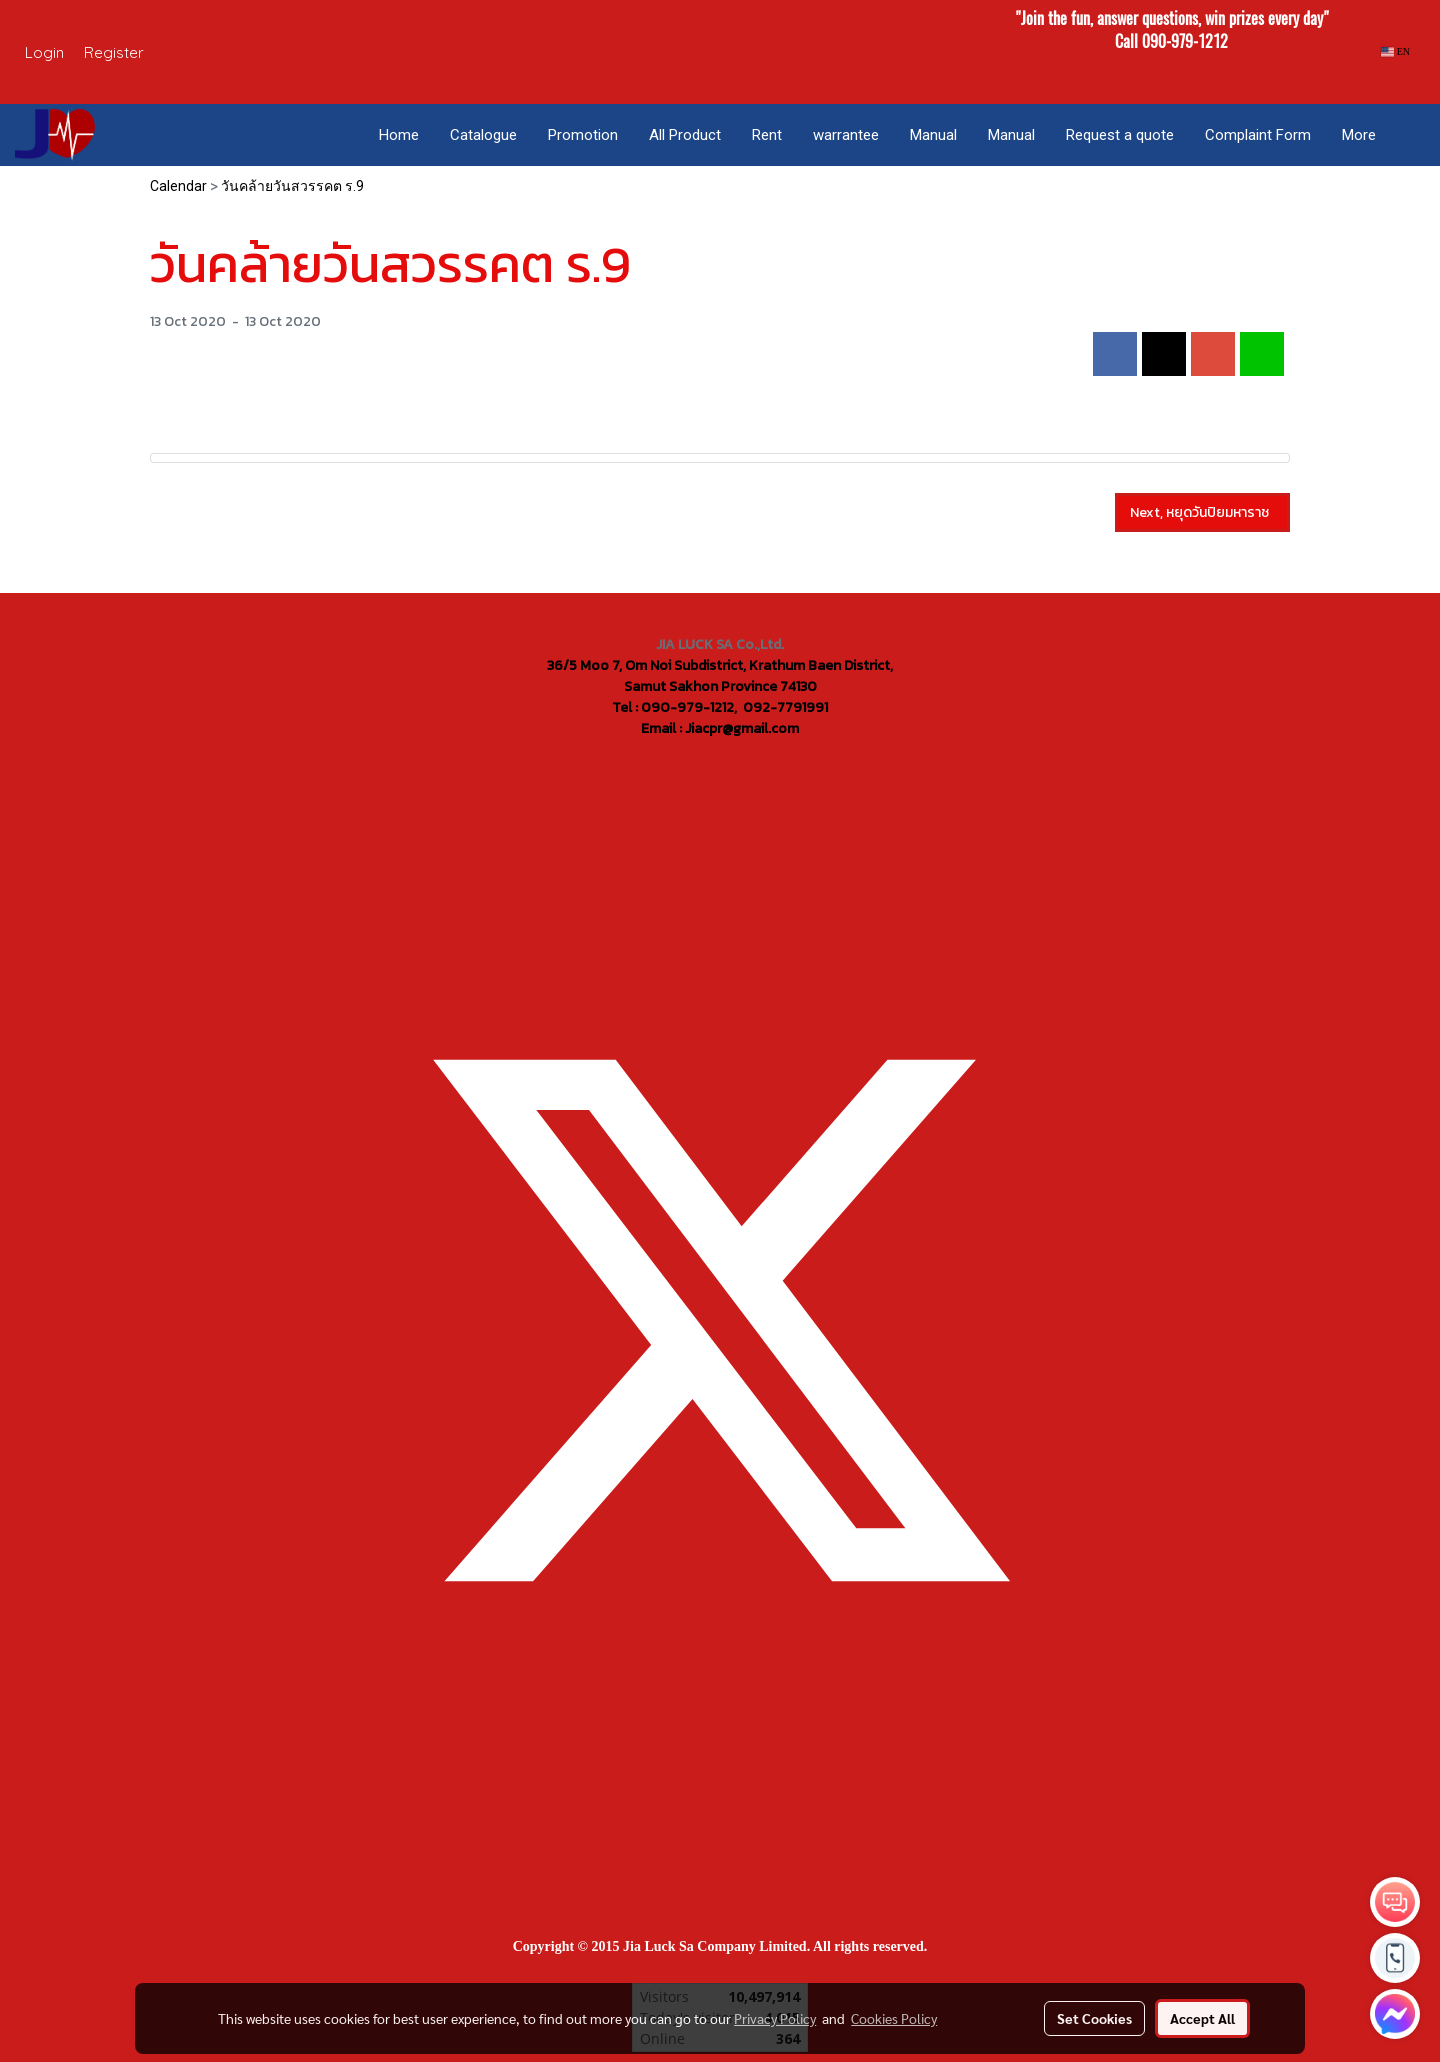  I want to click on EN, so click(1395, 51).